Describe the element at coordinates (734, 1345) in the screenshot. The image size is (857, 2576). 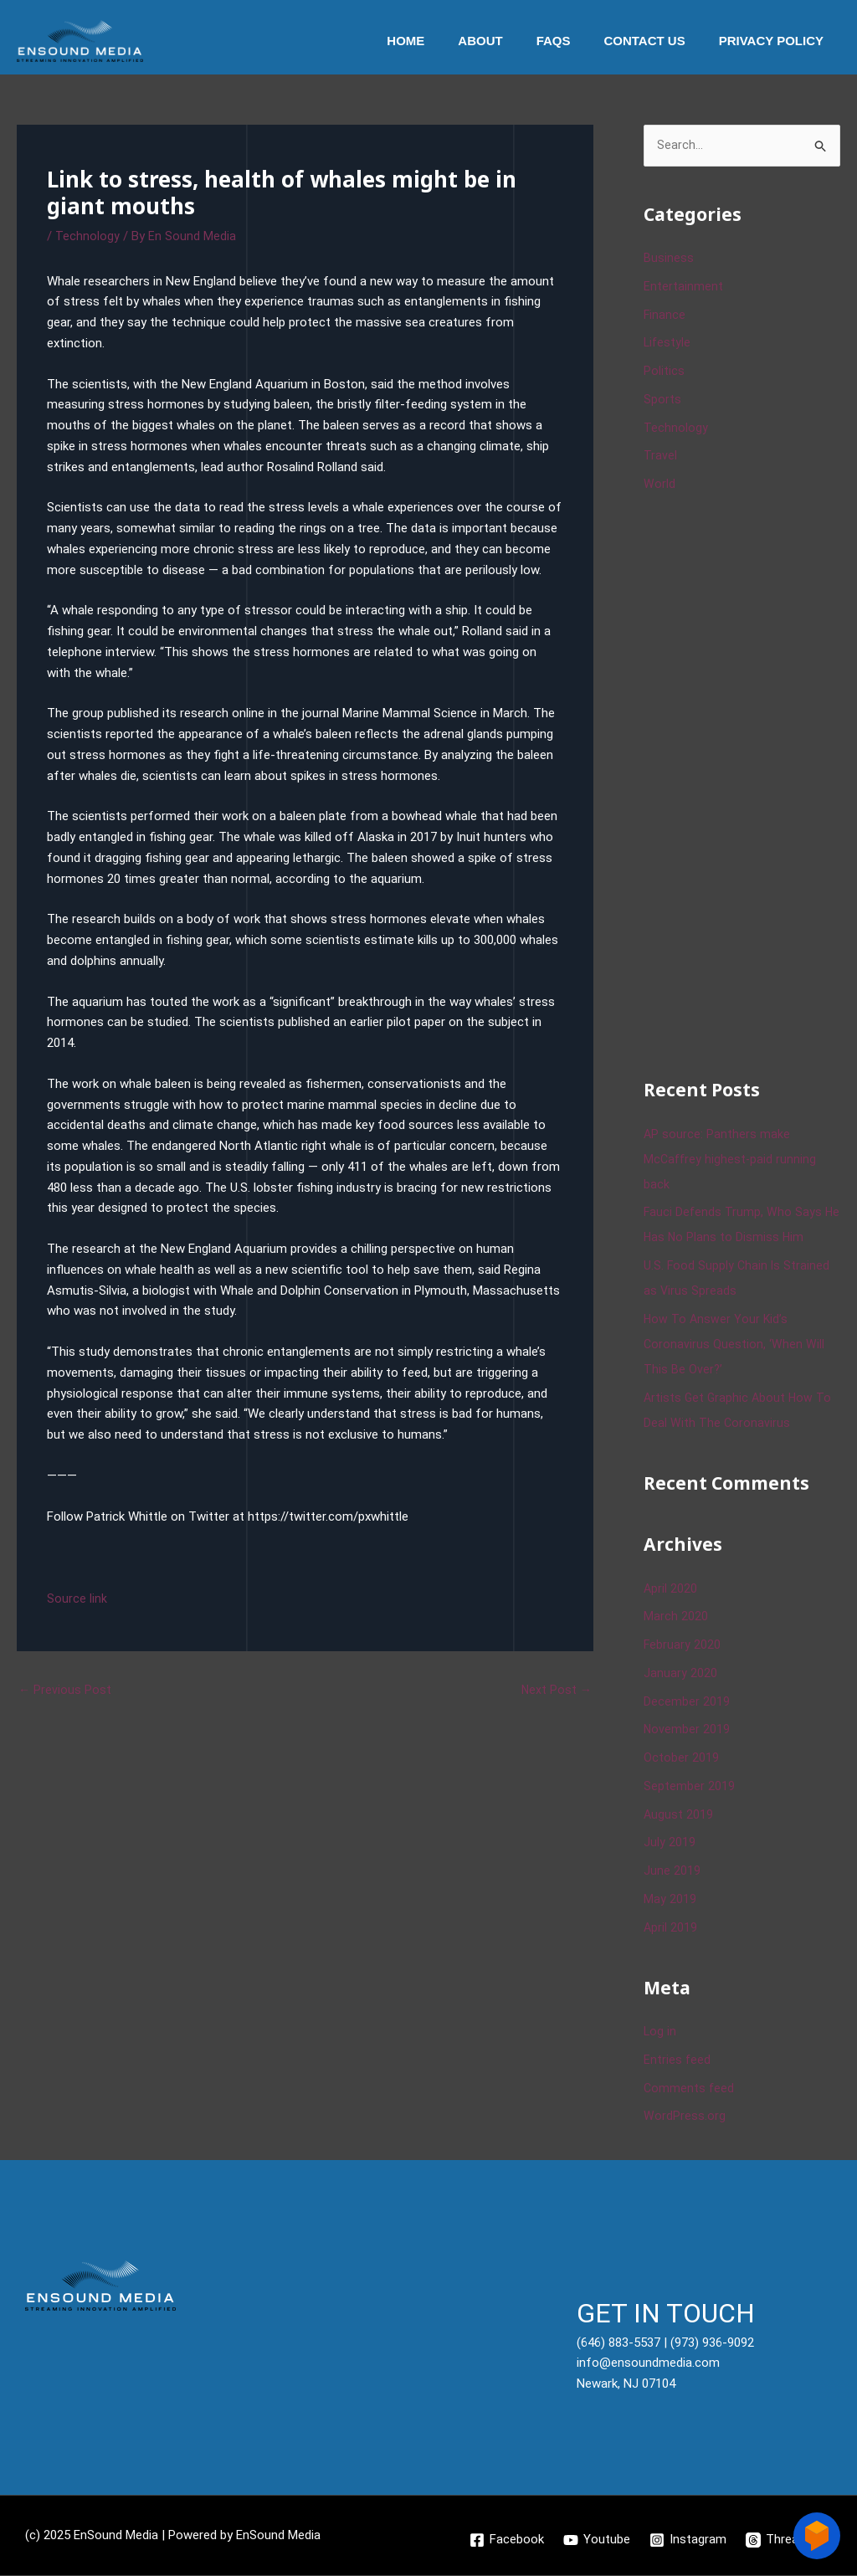
I see `How To Answer Your Kid’s Coronavirus Question, ‘When Will This Be Over?’` at that location.